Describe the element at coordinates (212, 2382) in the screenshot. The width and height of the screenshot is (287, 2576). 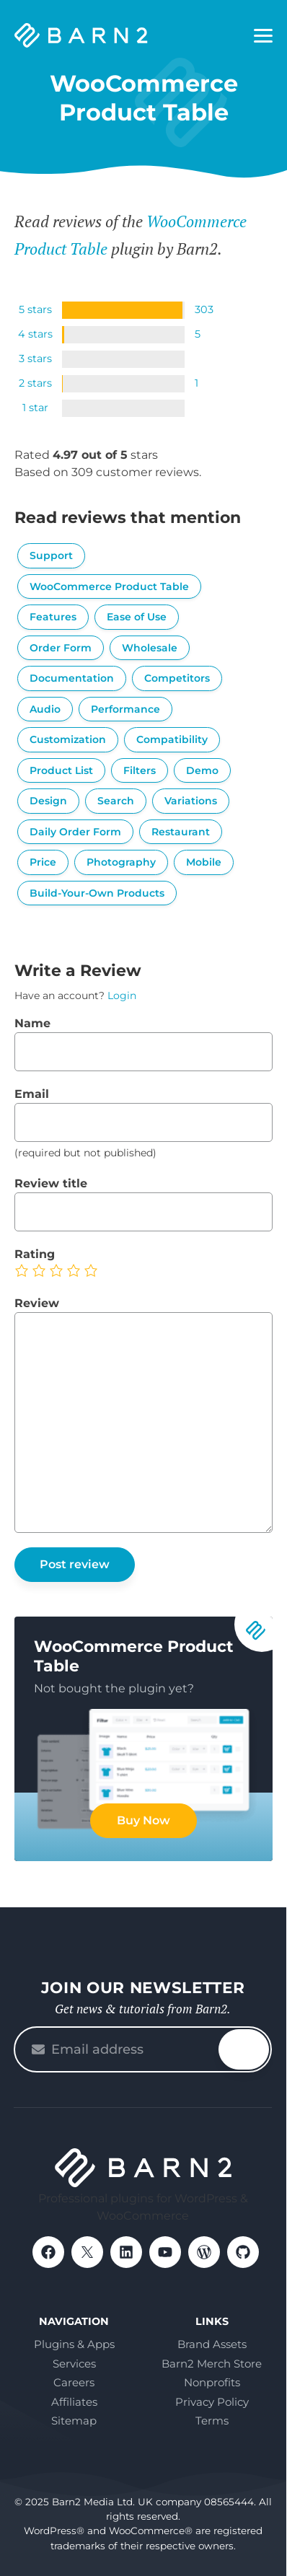
I see `Nonprofits` at that location.